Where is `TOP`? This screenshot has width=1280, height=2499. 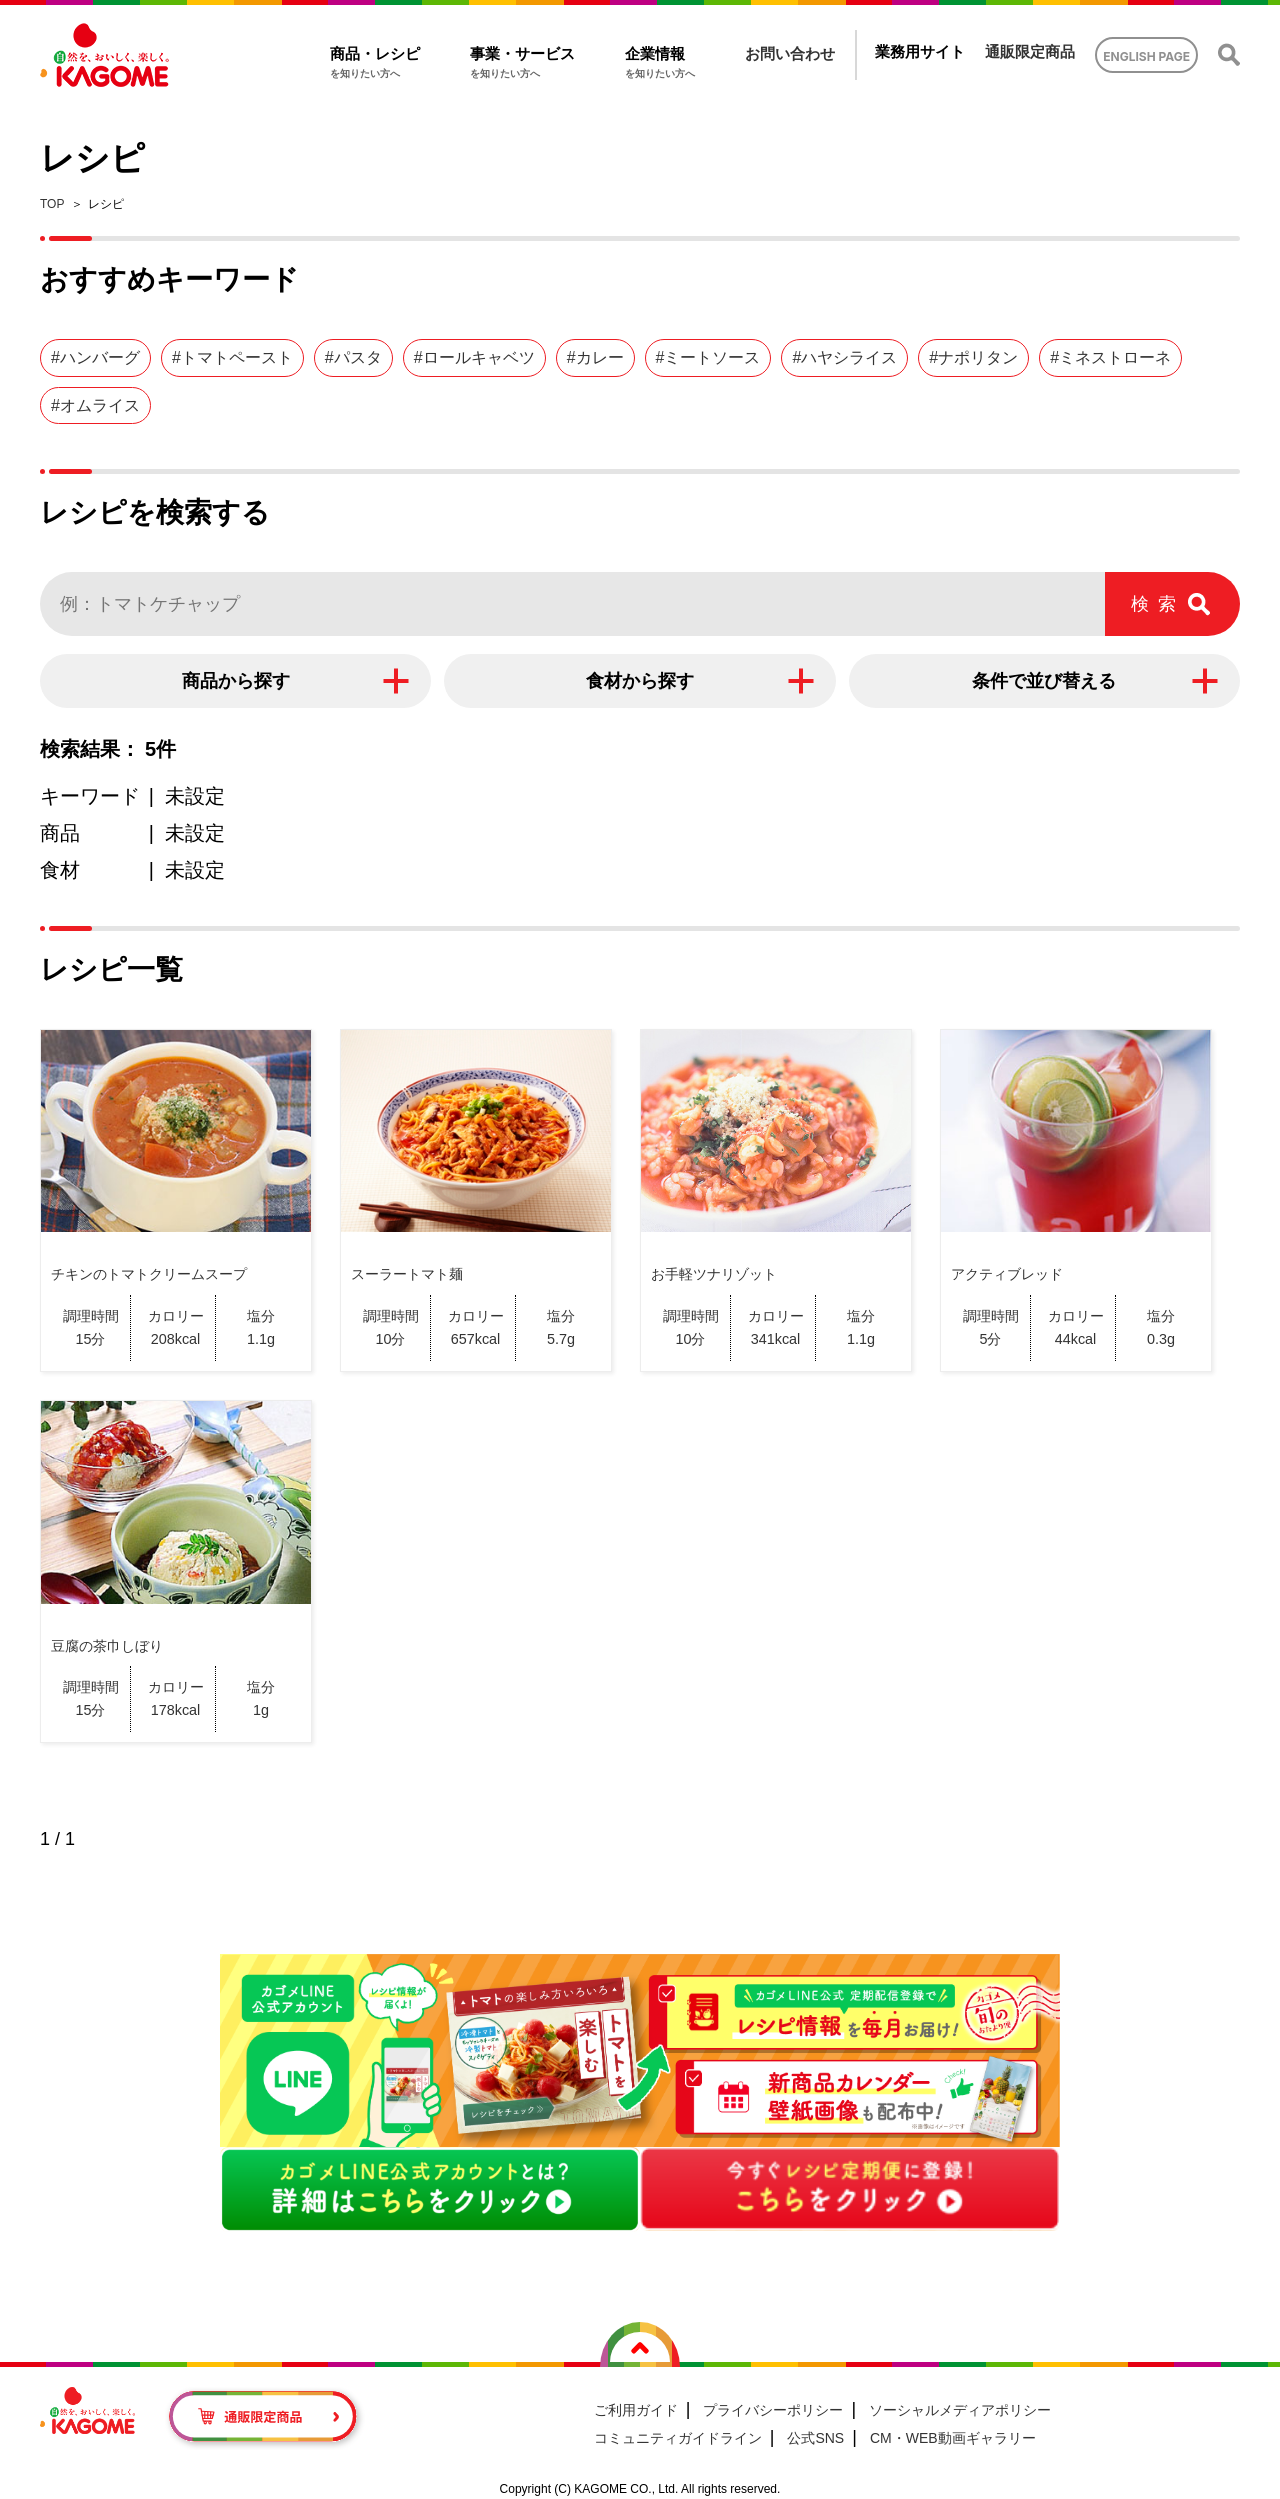 TOP is located at coordinates (52, 204).